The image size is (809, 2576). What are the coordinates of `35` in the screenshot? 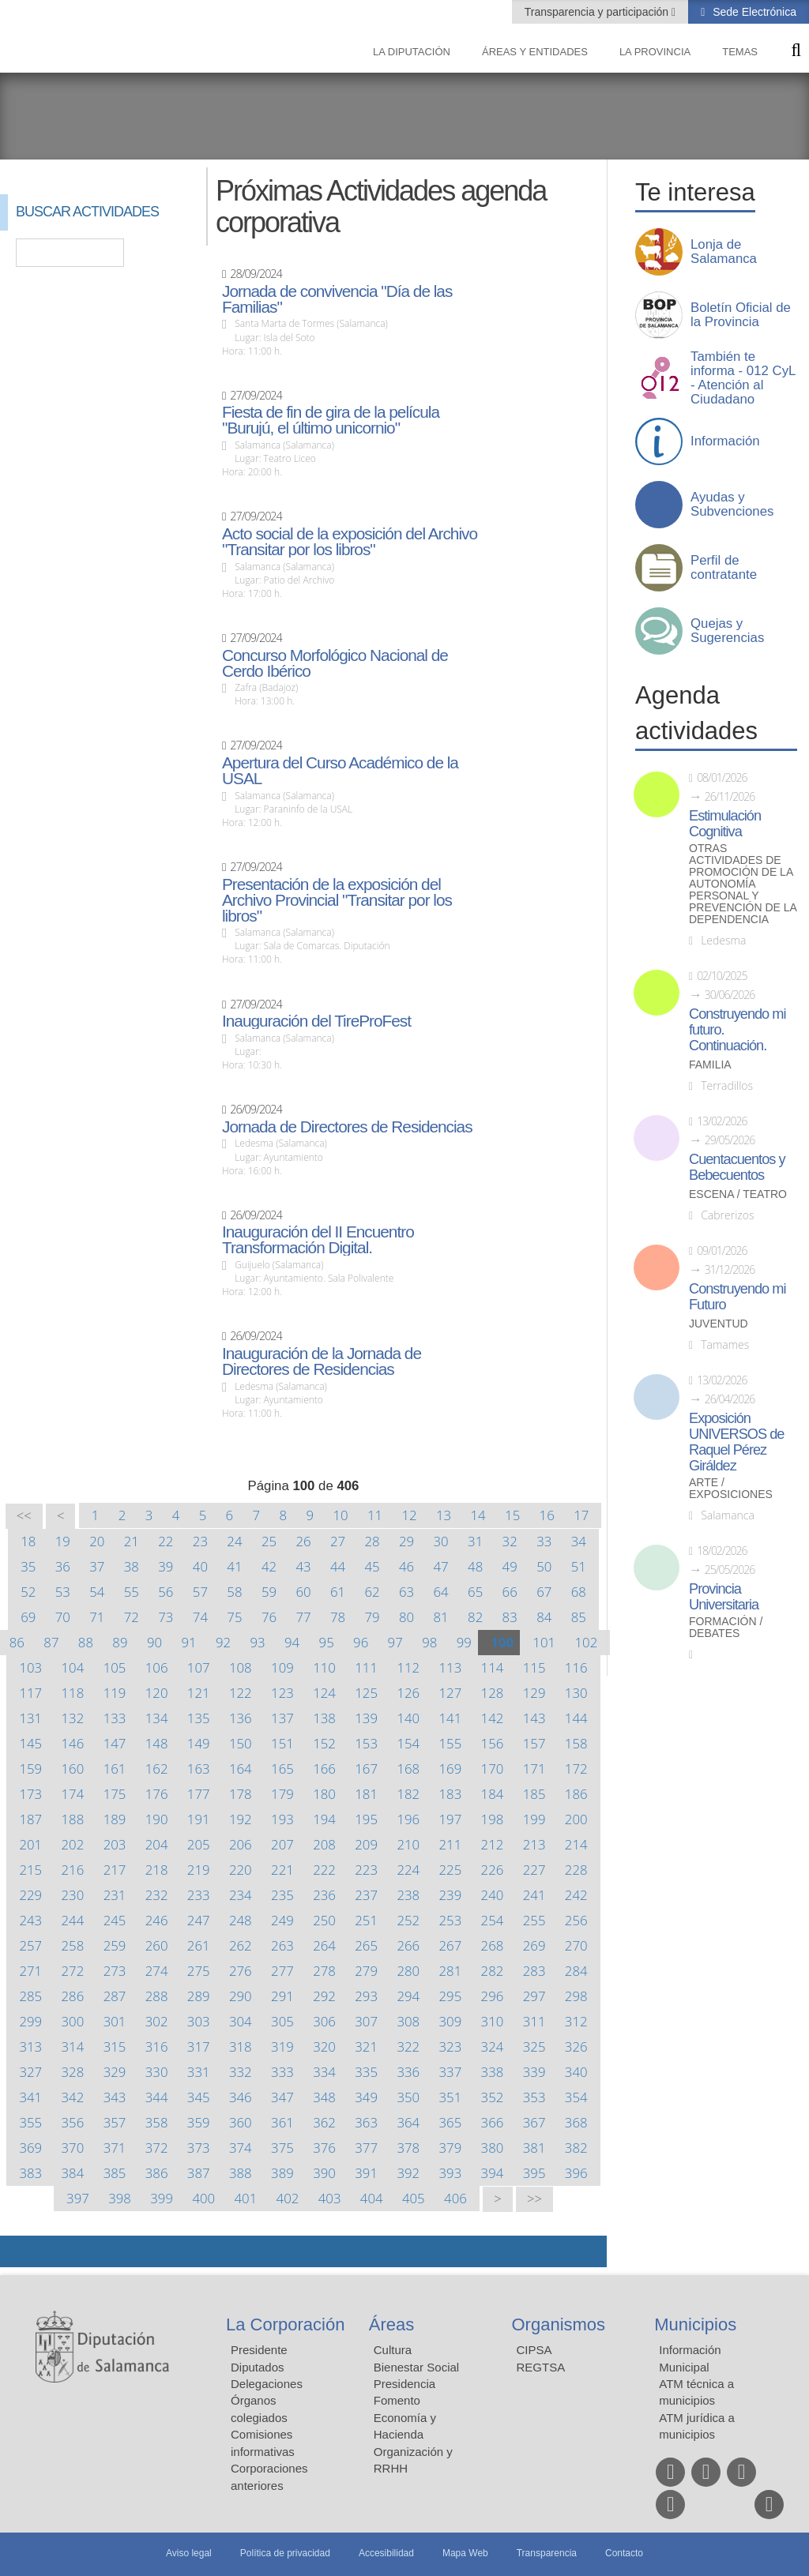 It's located at (28, 1566).